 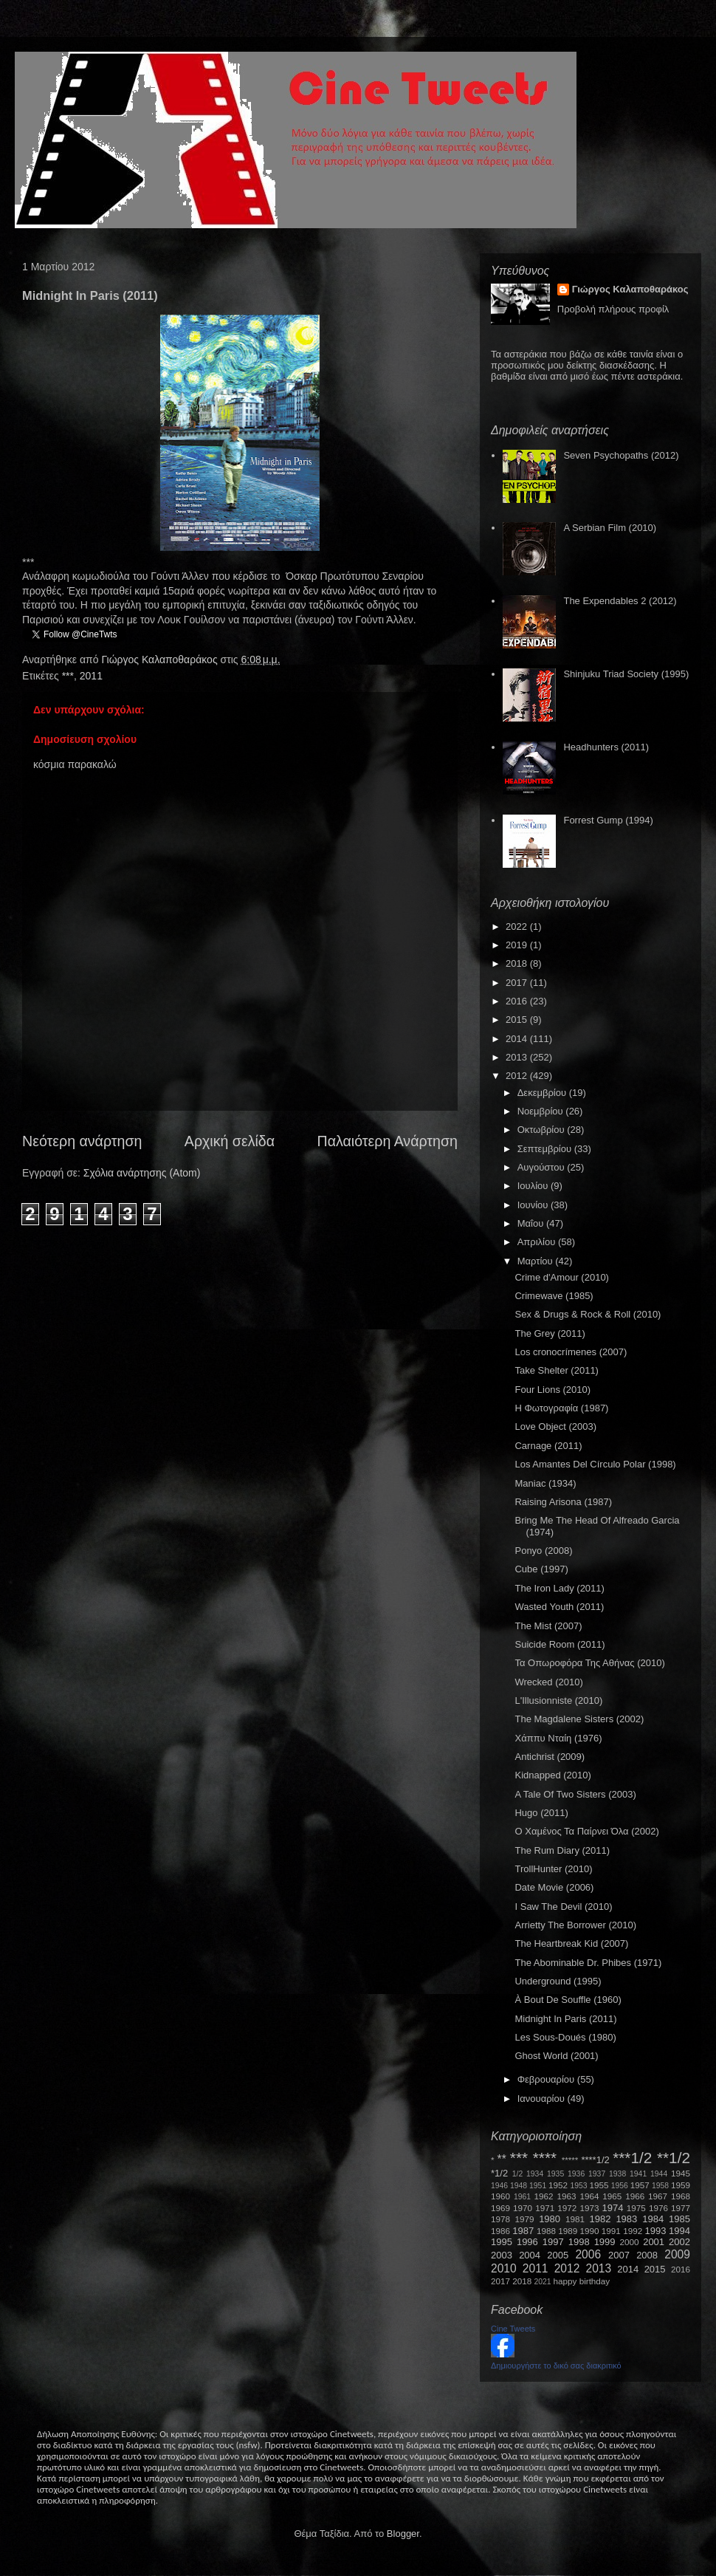 I want to click on ***, so click(x=68, y=676).